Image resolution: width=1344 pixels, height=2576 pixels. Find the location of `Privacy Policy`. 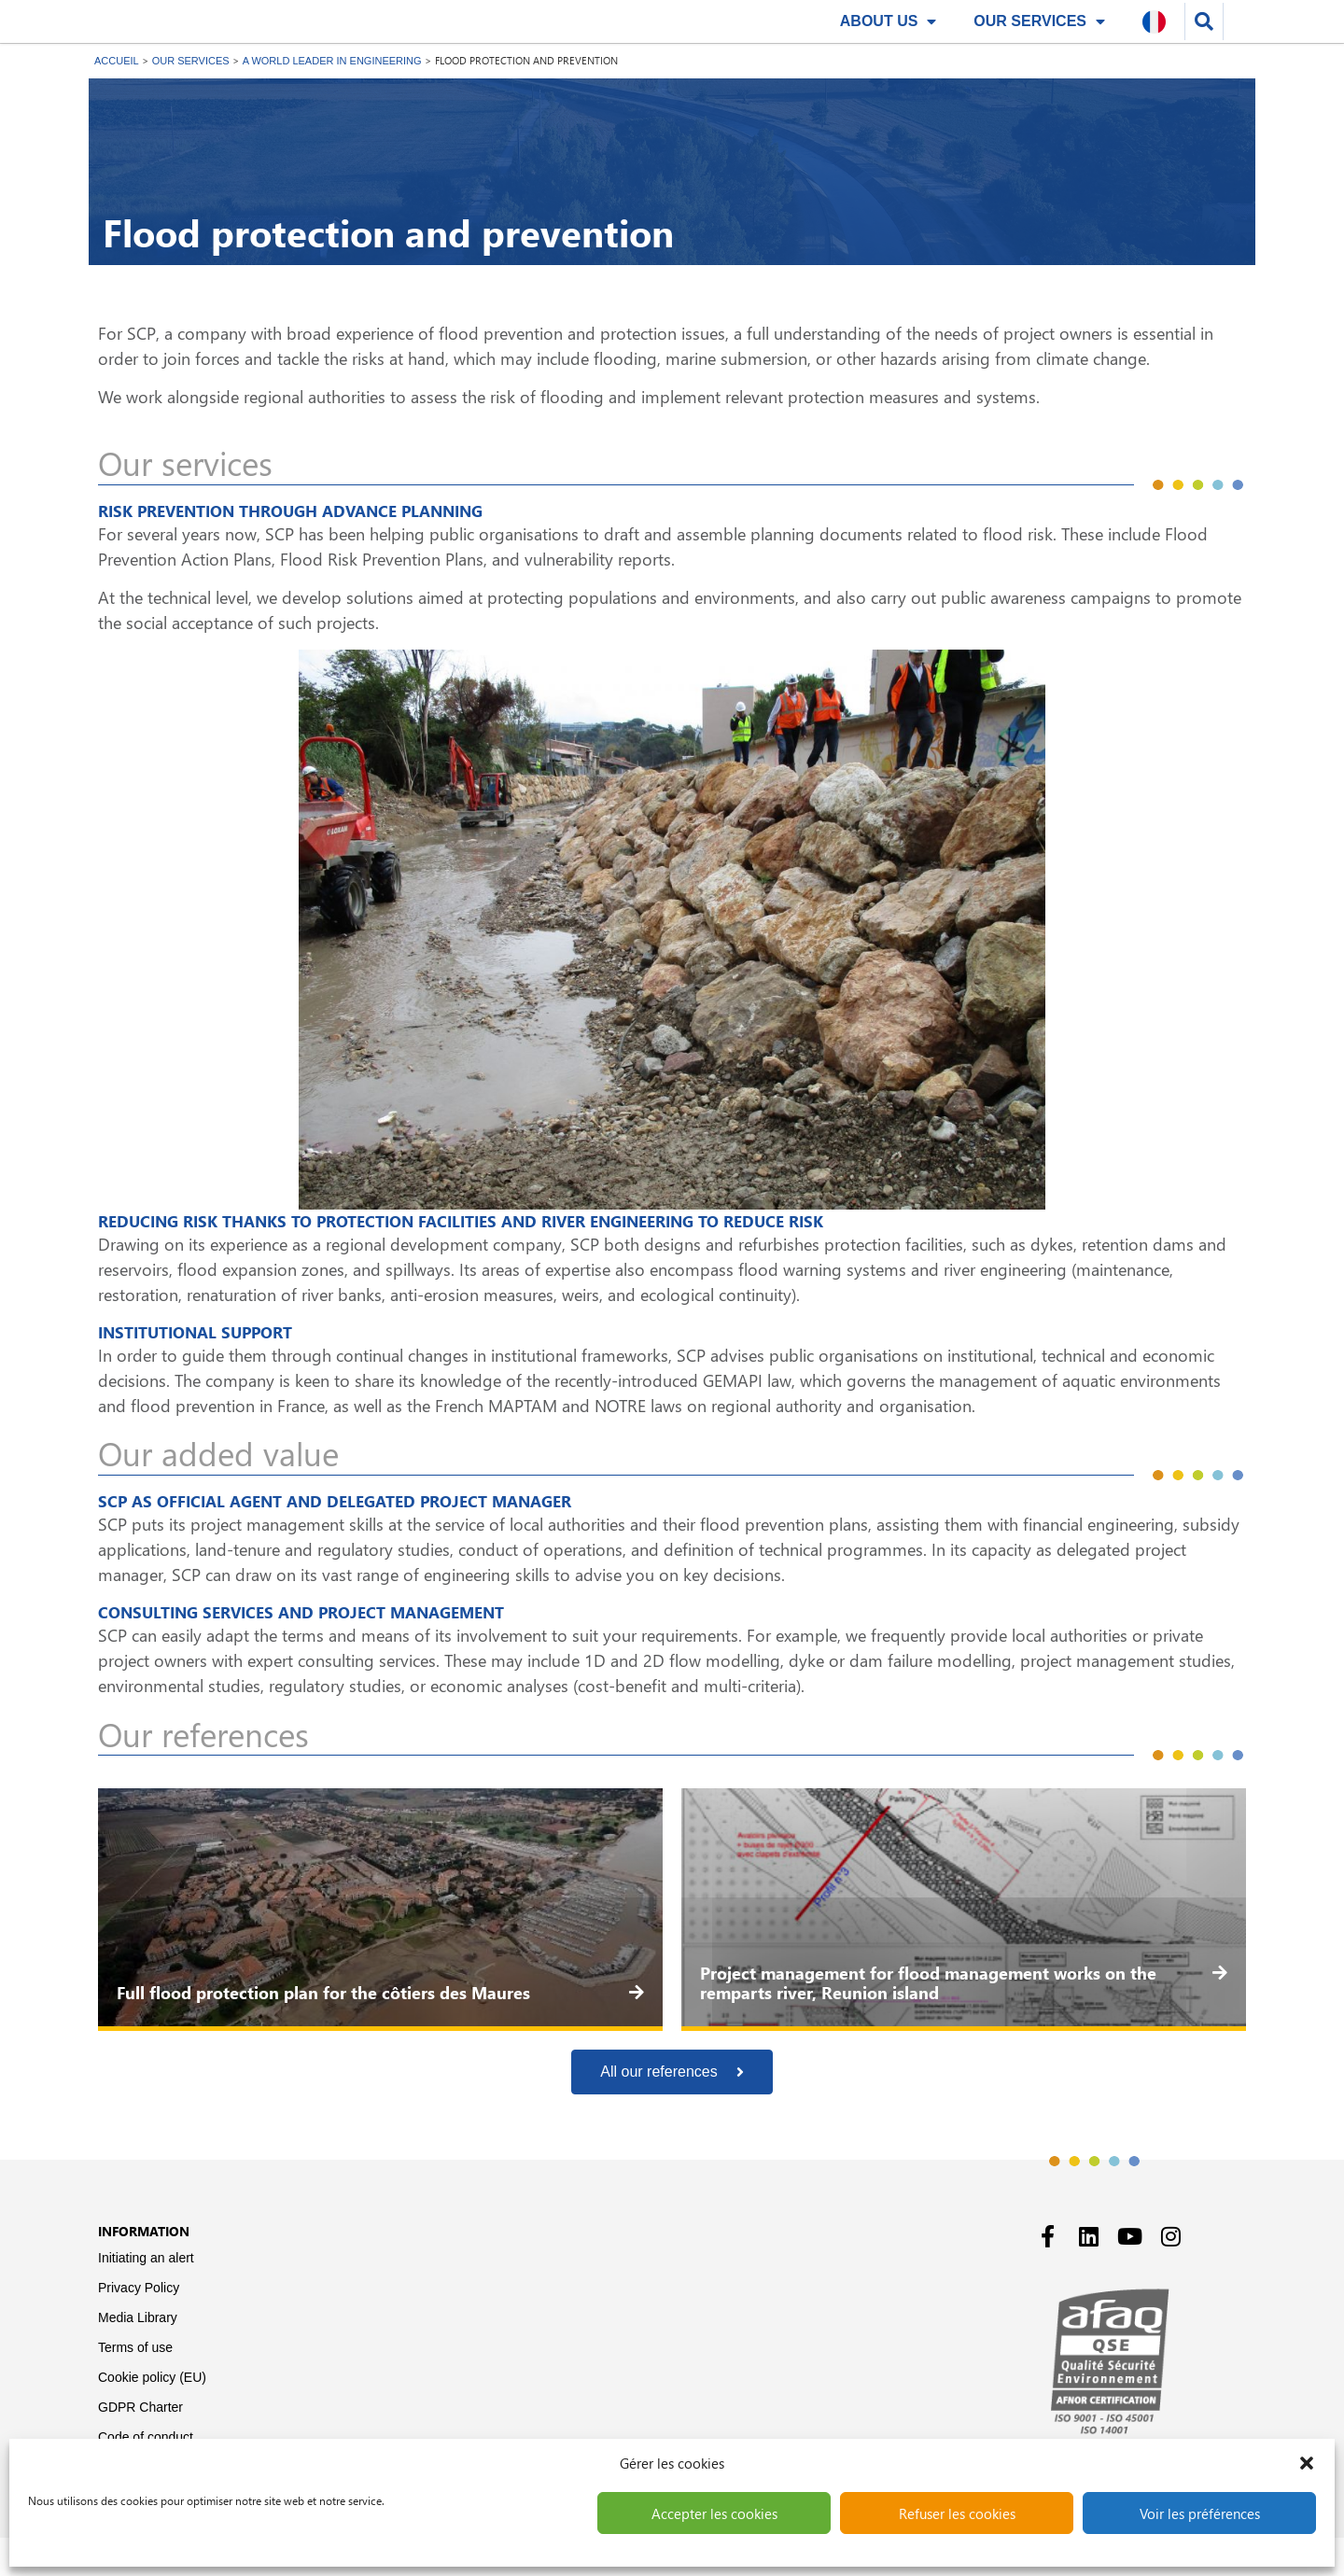

Privacy Policy is located at coordinates (138, 2325).